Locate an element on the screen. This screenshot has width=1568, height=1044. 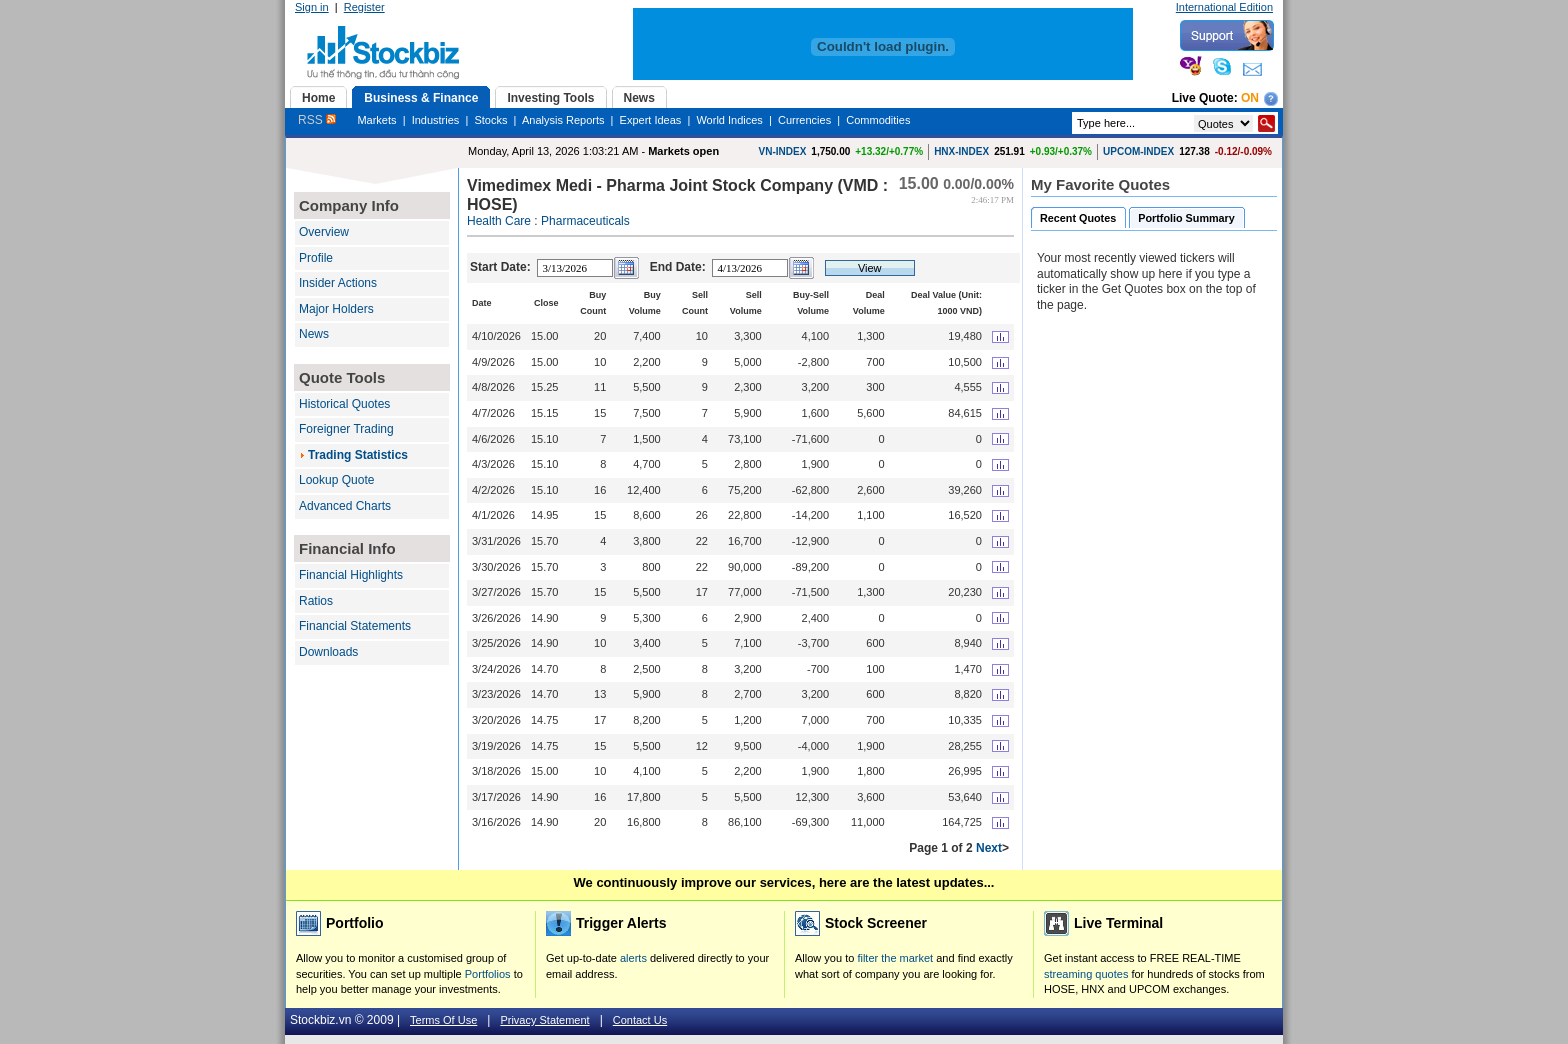
streaming quotes is located at coordinates (1086, 974).